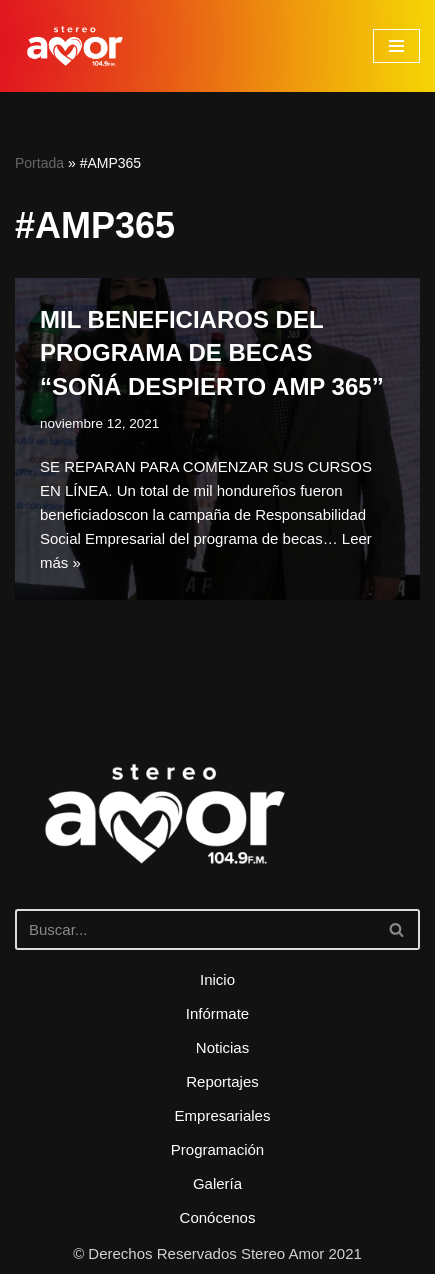  Describe the element at coordinates (217, 979) in the screenshot. I see `Inicio` at that location.